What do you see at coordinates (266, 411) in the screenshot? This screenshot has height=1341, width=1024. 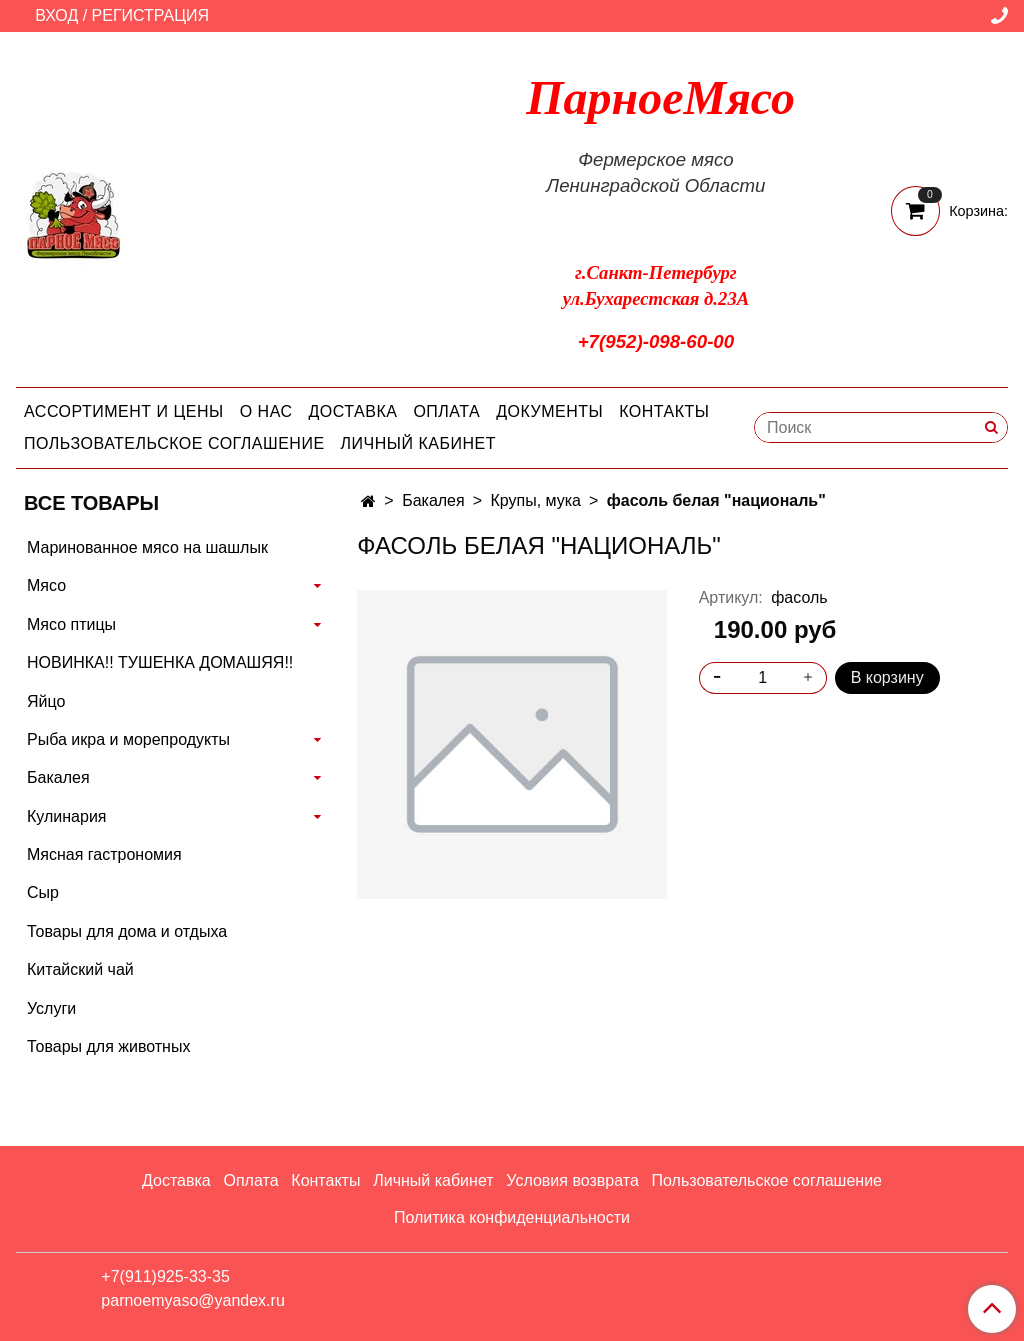 I see `О нас` at bounding box center [266, 411].